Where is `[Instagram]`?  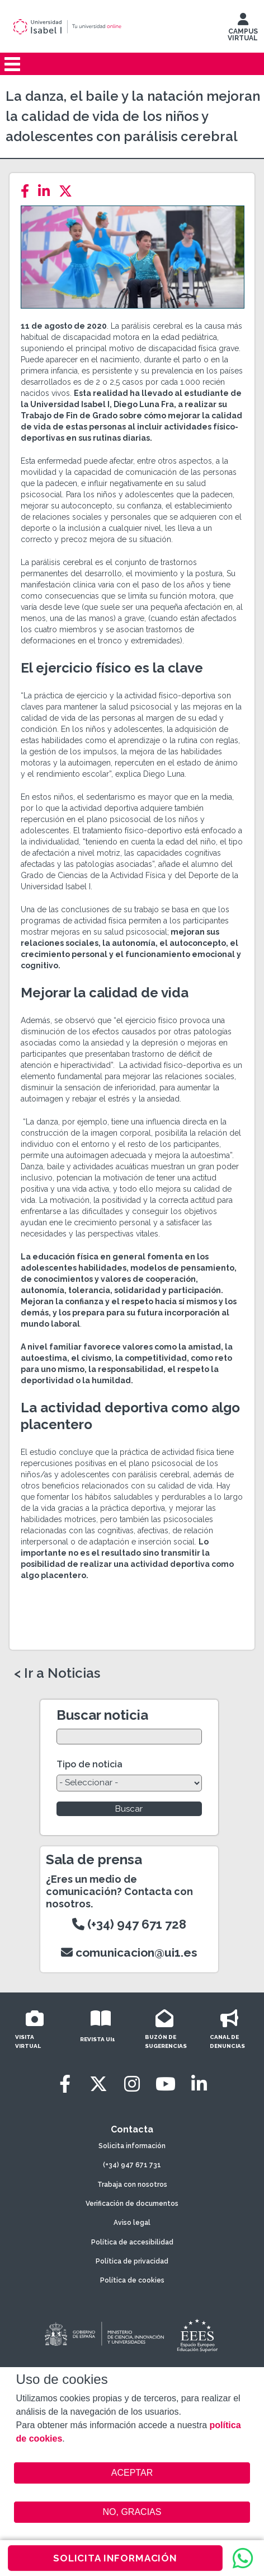 [Instagram] is located at coordinates (132, 2084).